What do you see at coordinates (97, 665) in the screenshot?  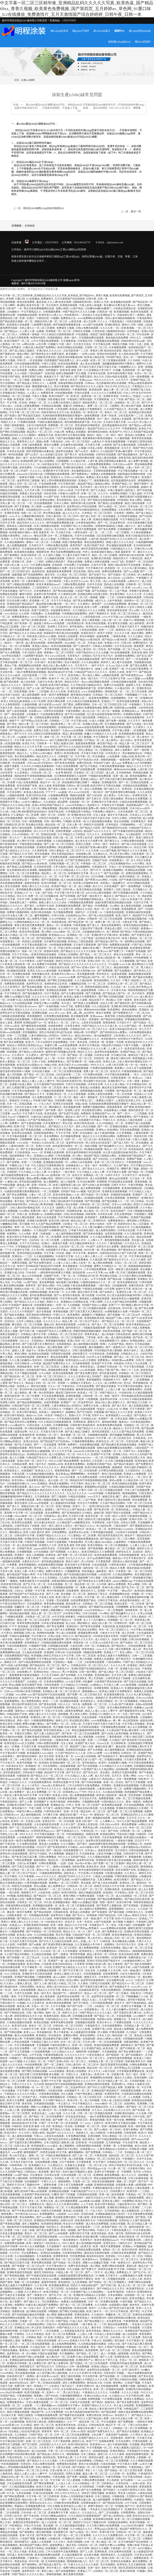 I see `一级不卡毛片` at bounding box center [97, 665].